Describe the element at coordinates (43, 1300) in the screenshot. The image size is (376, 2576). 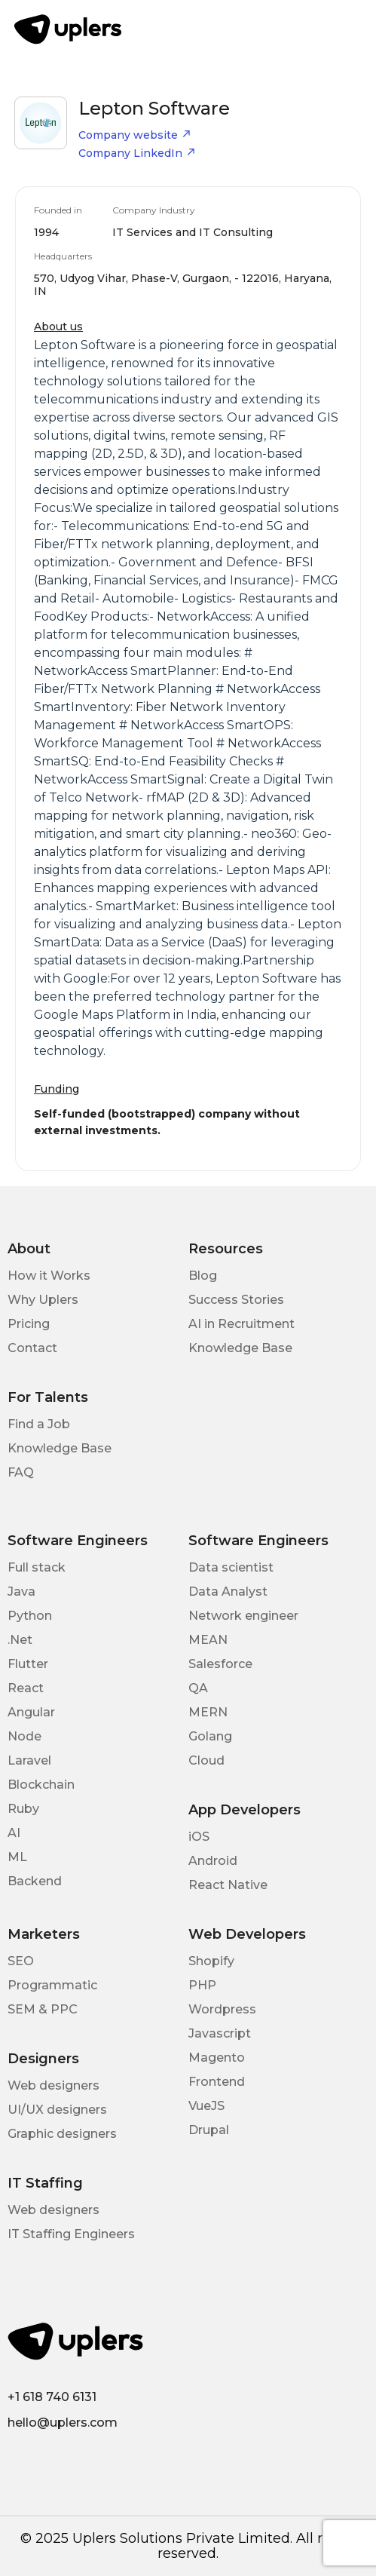
I see `Why Uplers` at that location.